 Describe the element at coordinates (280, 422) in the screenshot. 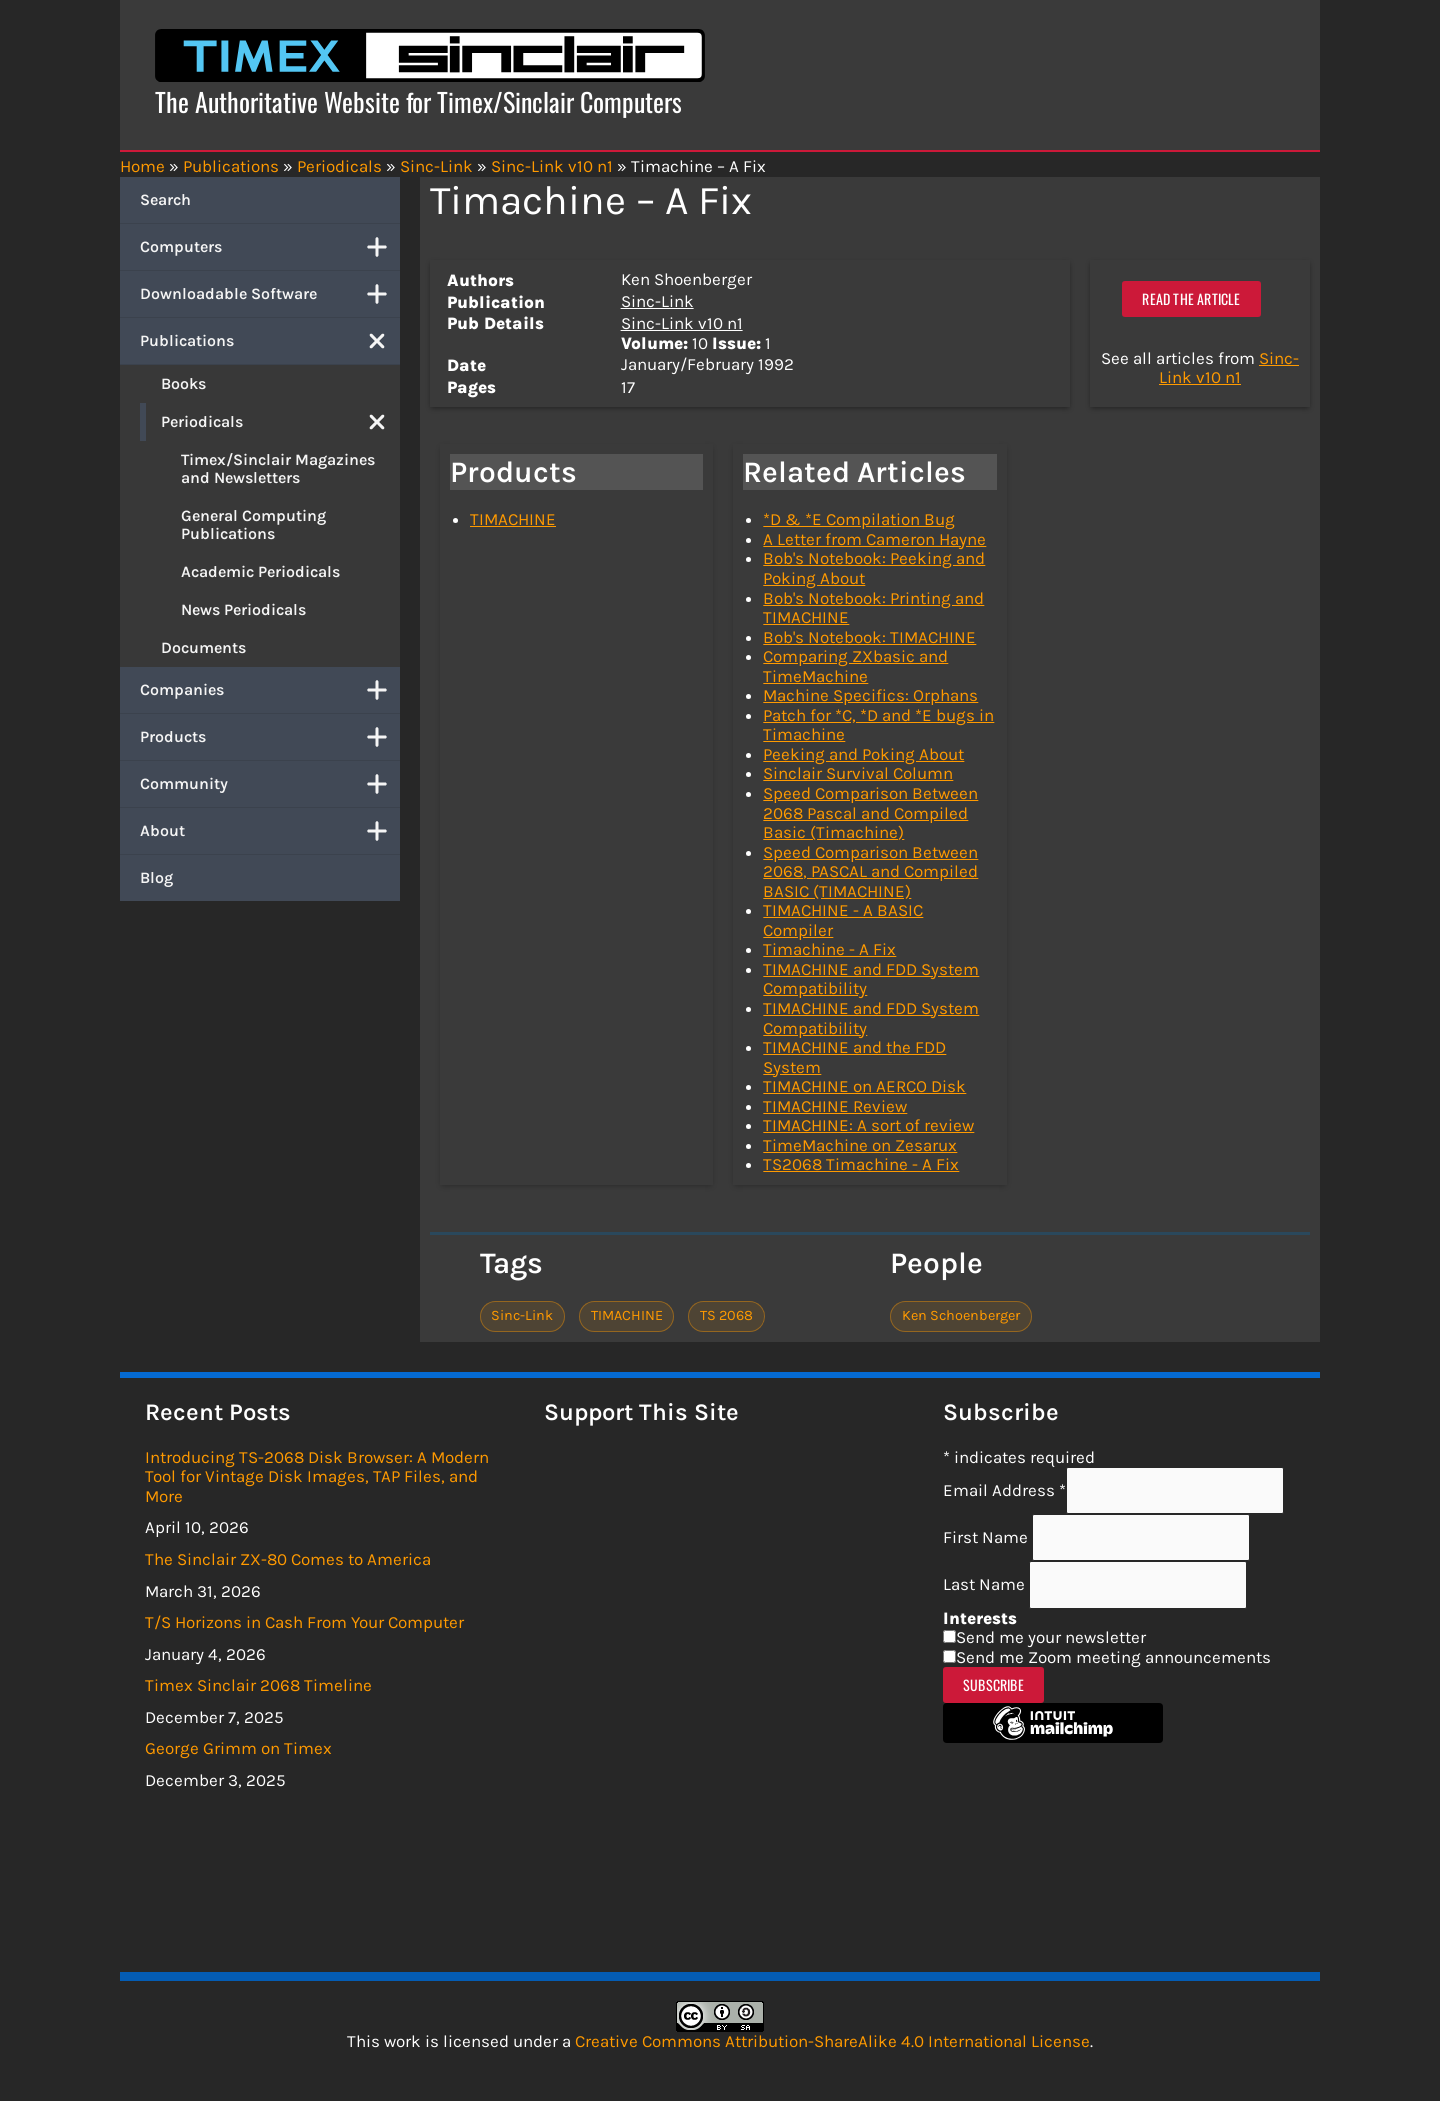

I see `Periodicals` at that location.